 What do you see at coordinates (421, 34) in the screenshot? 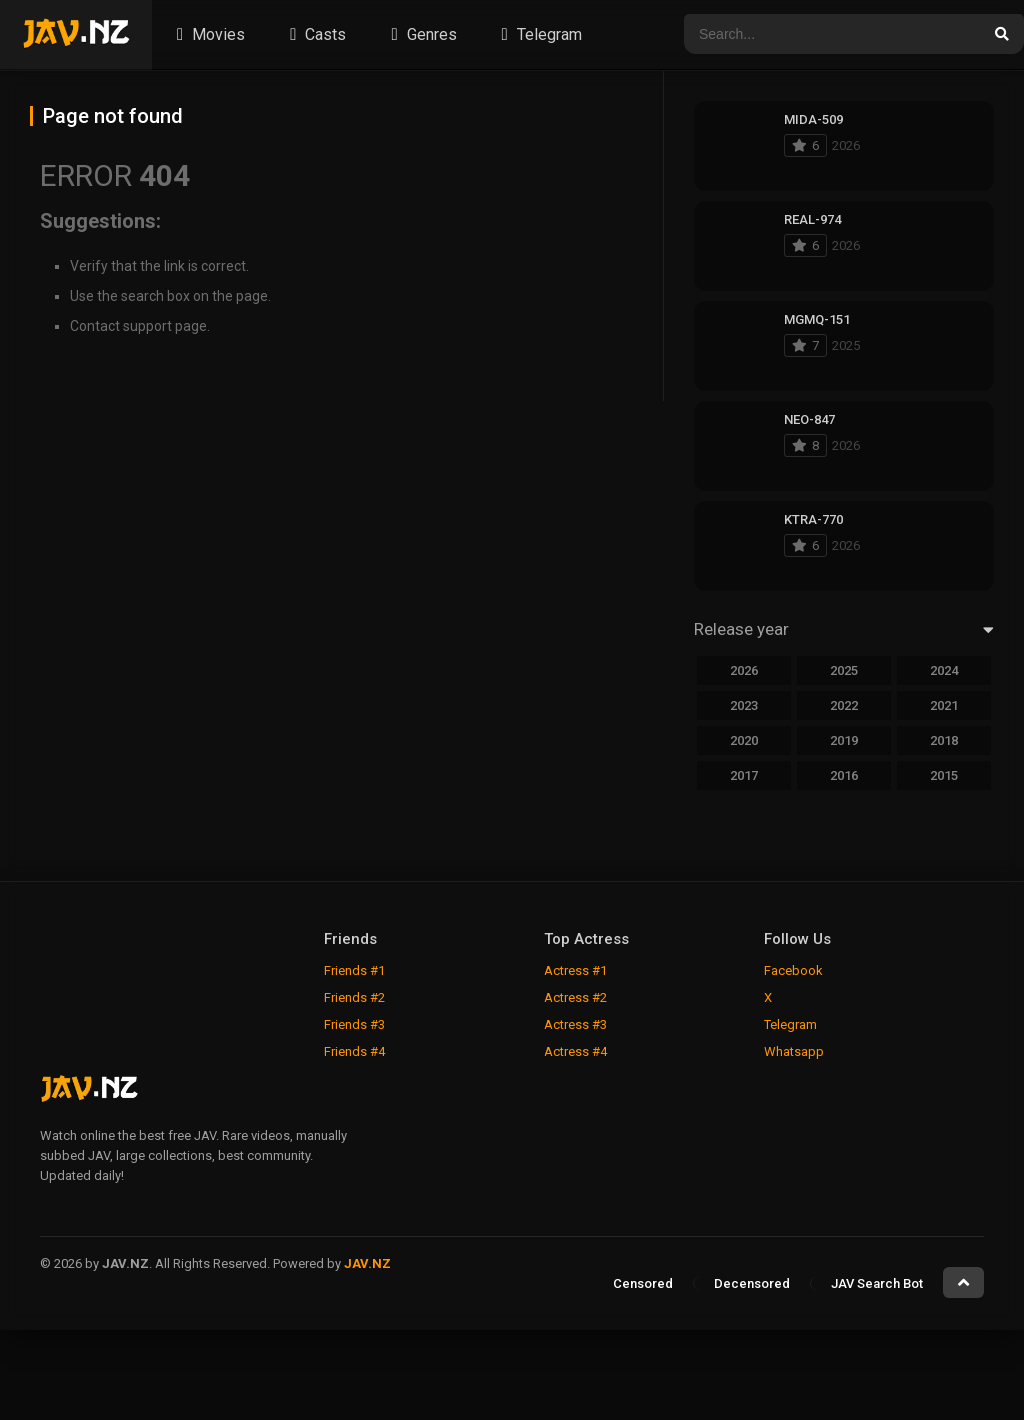
I see `Genres` at bounding box center [421, 34].